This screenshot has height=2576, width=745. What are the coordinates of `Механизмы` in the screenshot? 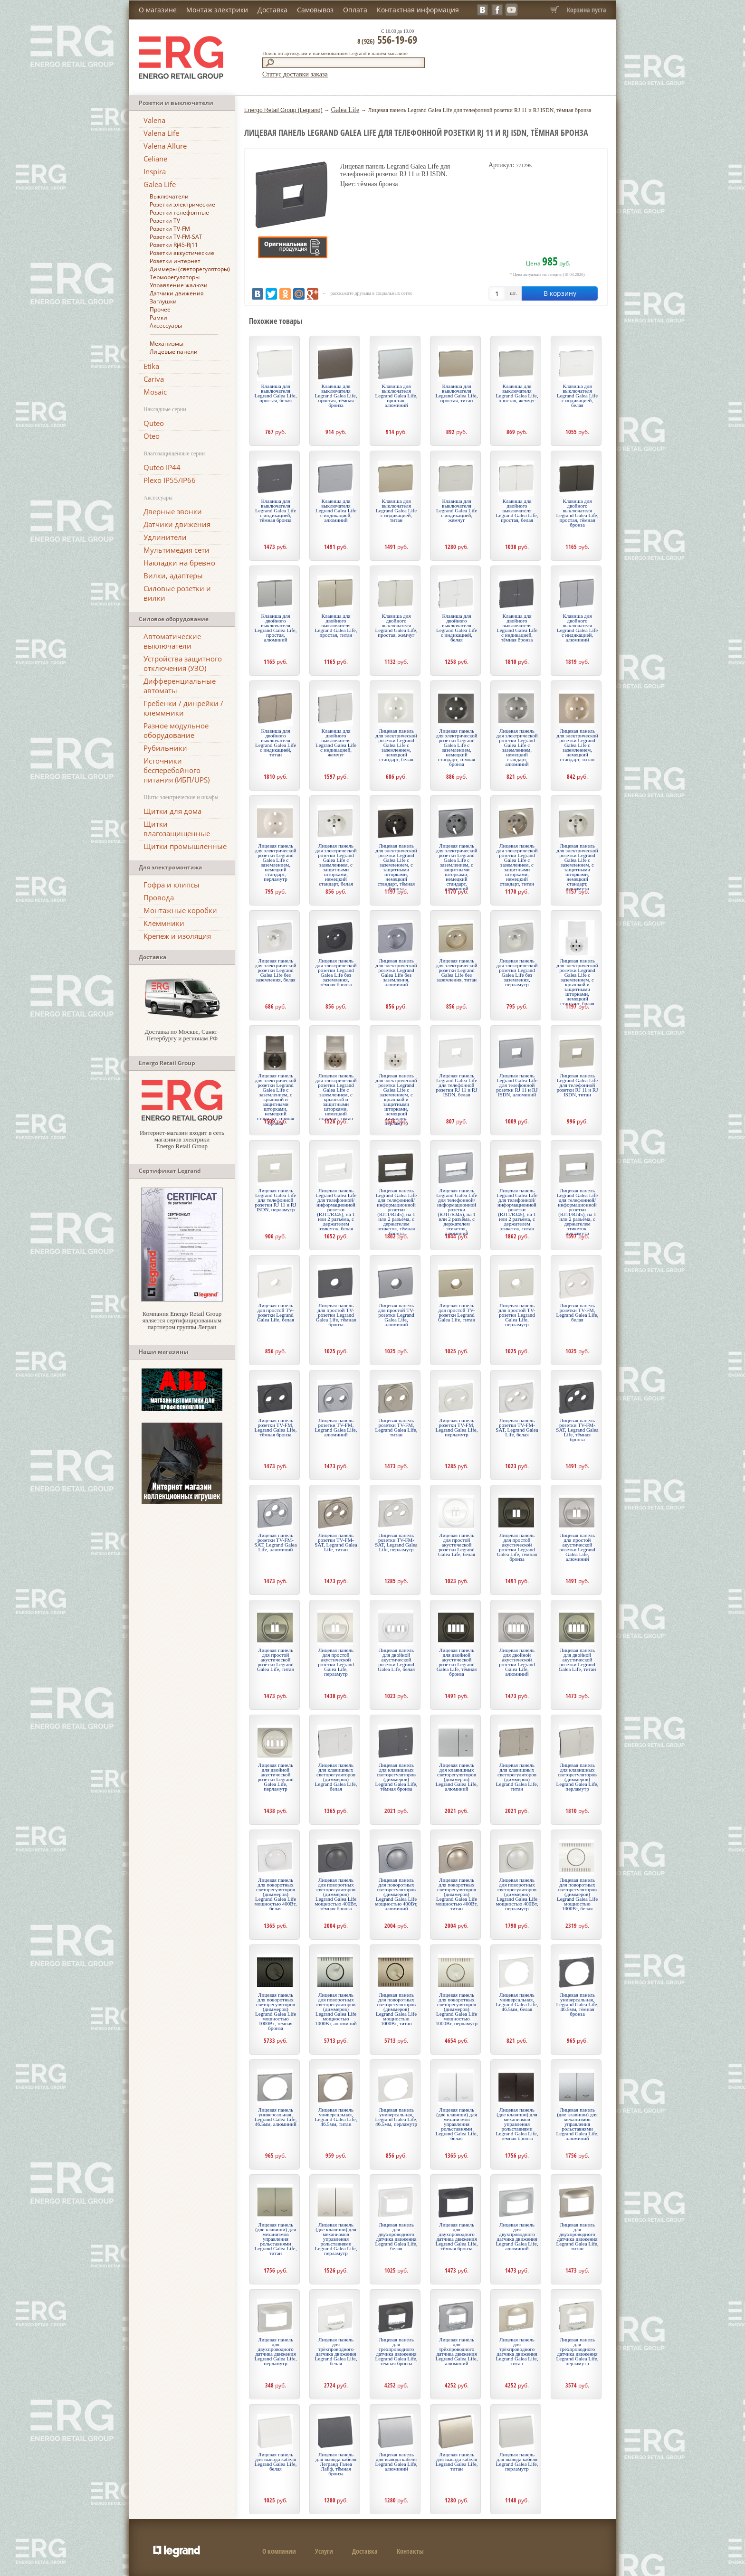 It's located at (166, 344).